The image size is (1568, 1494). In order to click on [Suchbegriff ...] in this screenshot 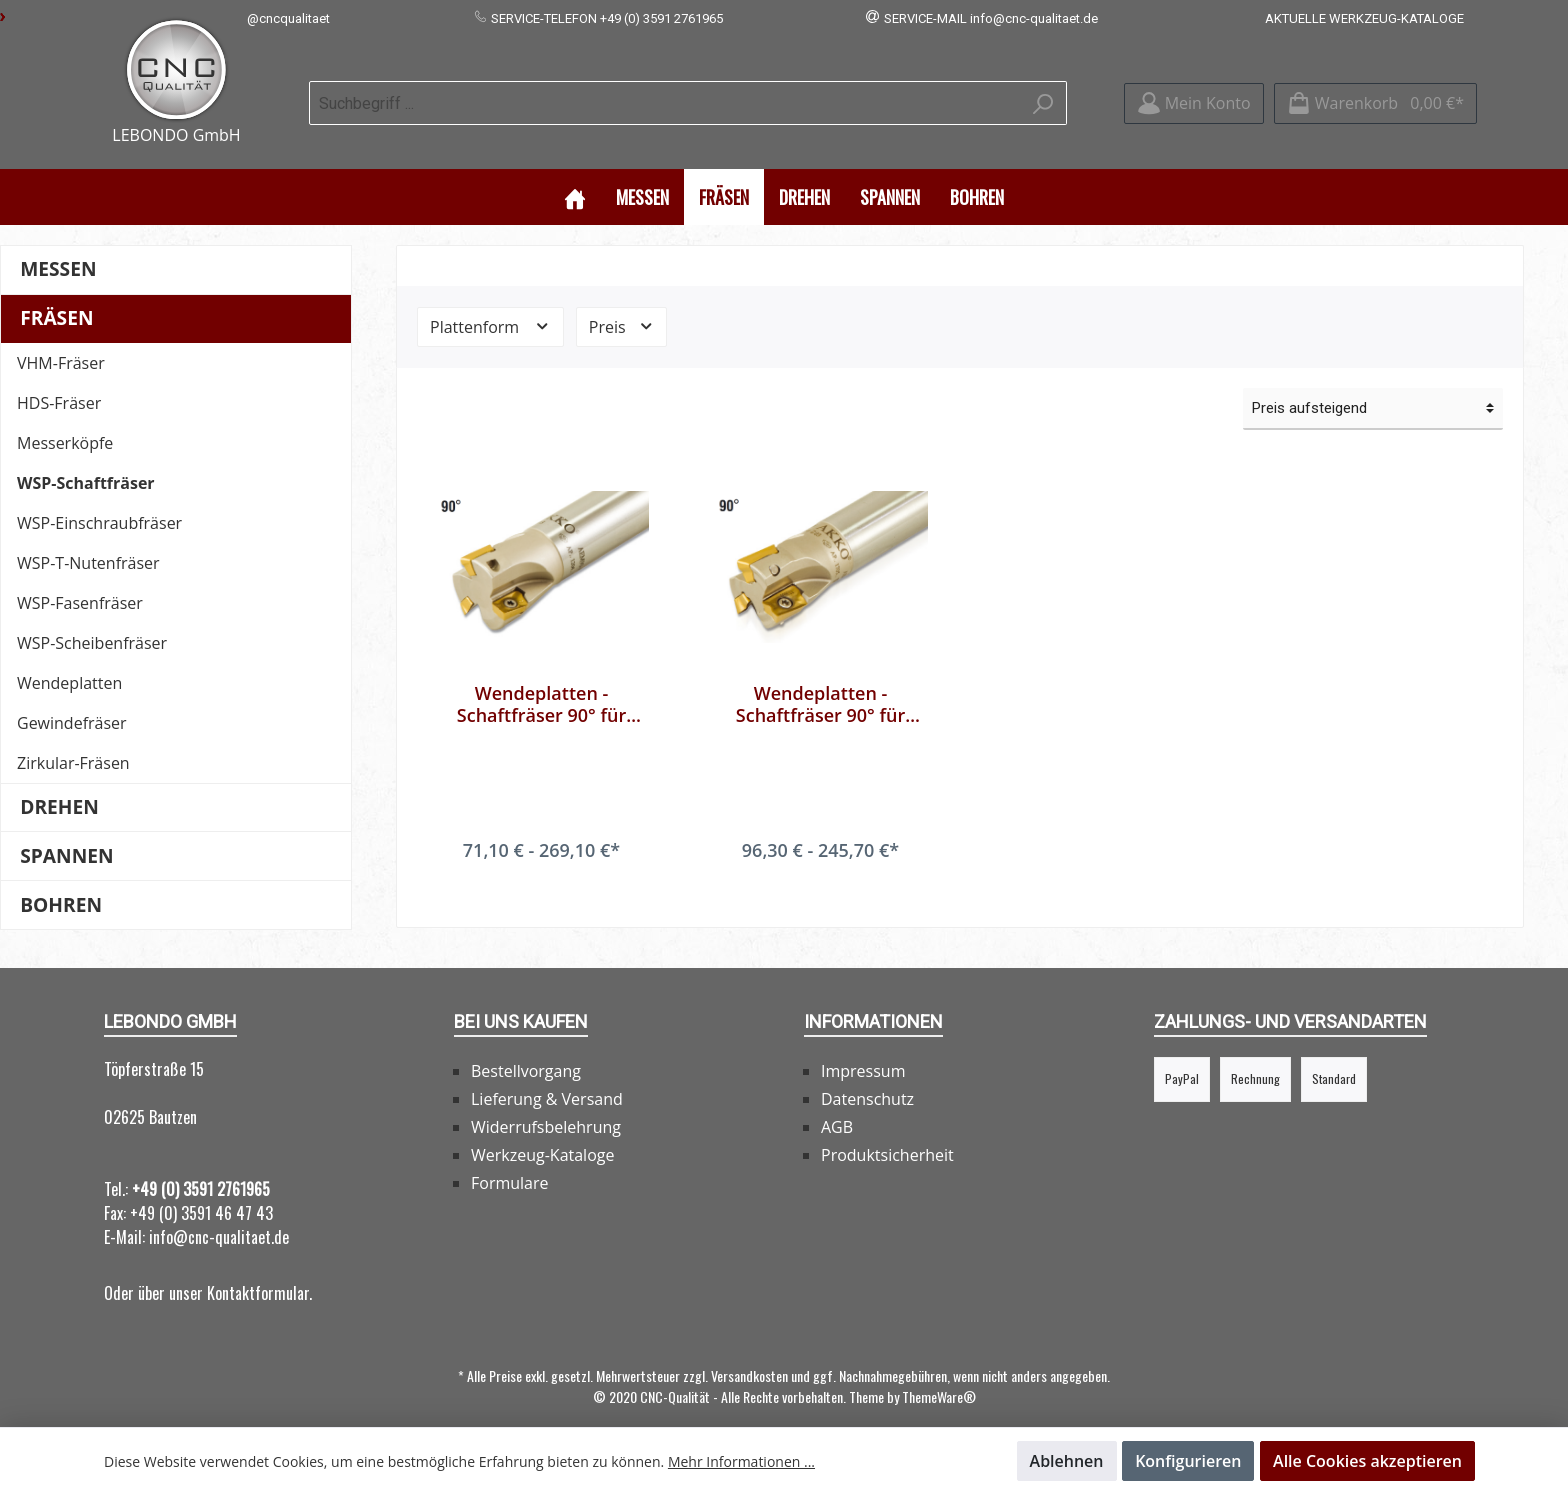, I will do `click(665, 93)`.